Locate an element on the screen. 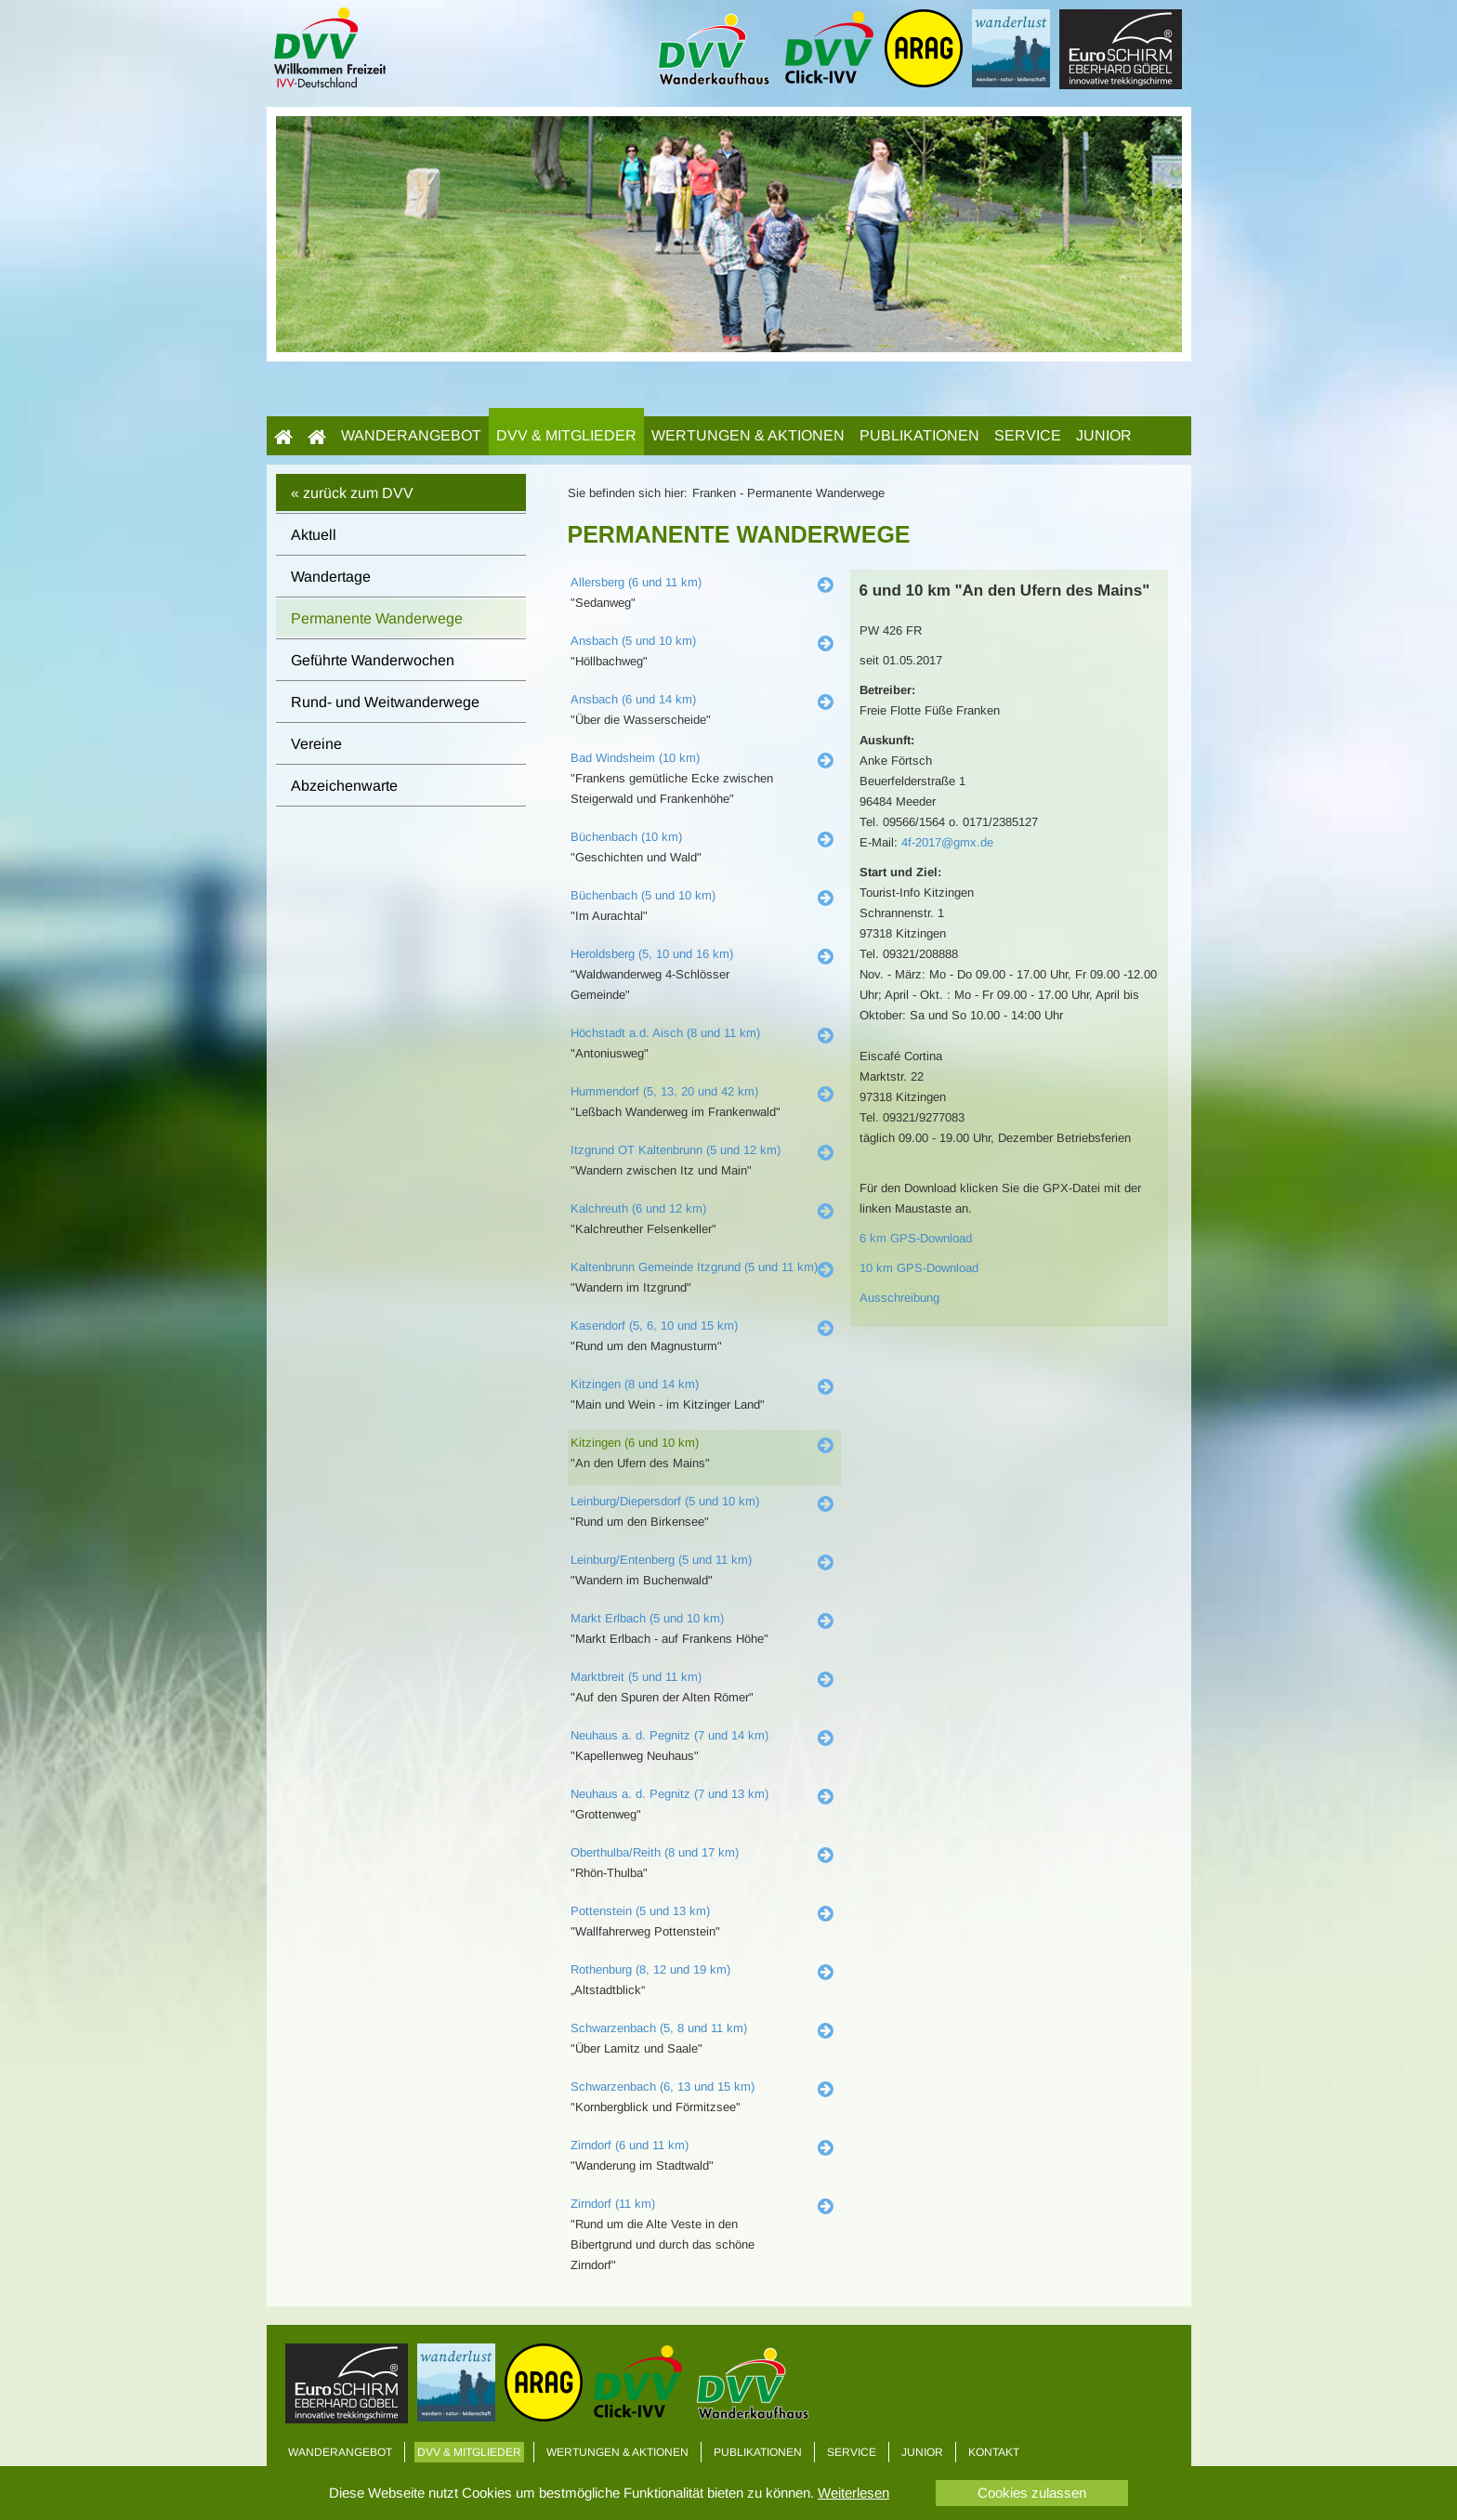 The image size is (1457, 2520). Höchstadt a.d. Aisch (8 und 11 km) is located at coordinates (665, 1033).